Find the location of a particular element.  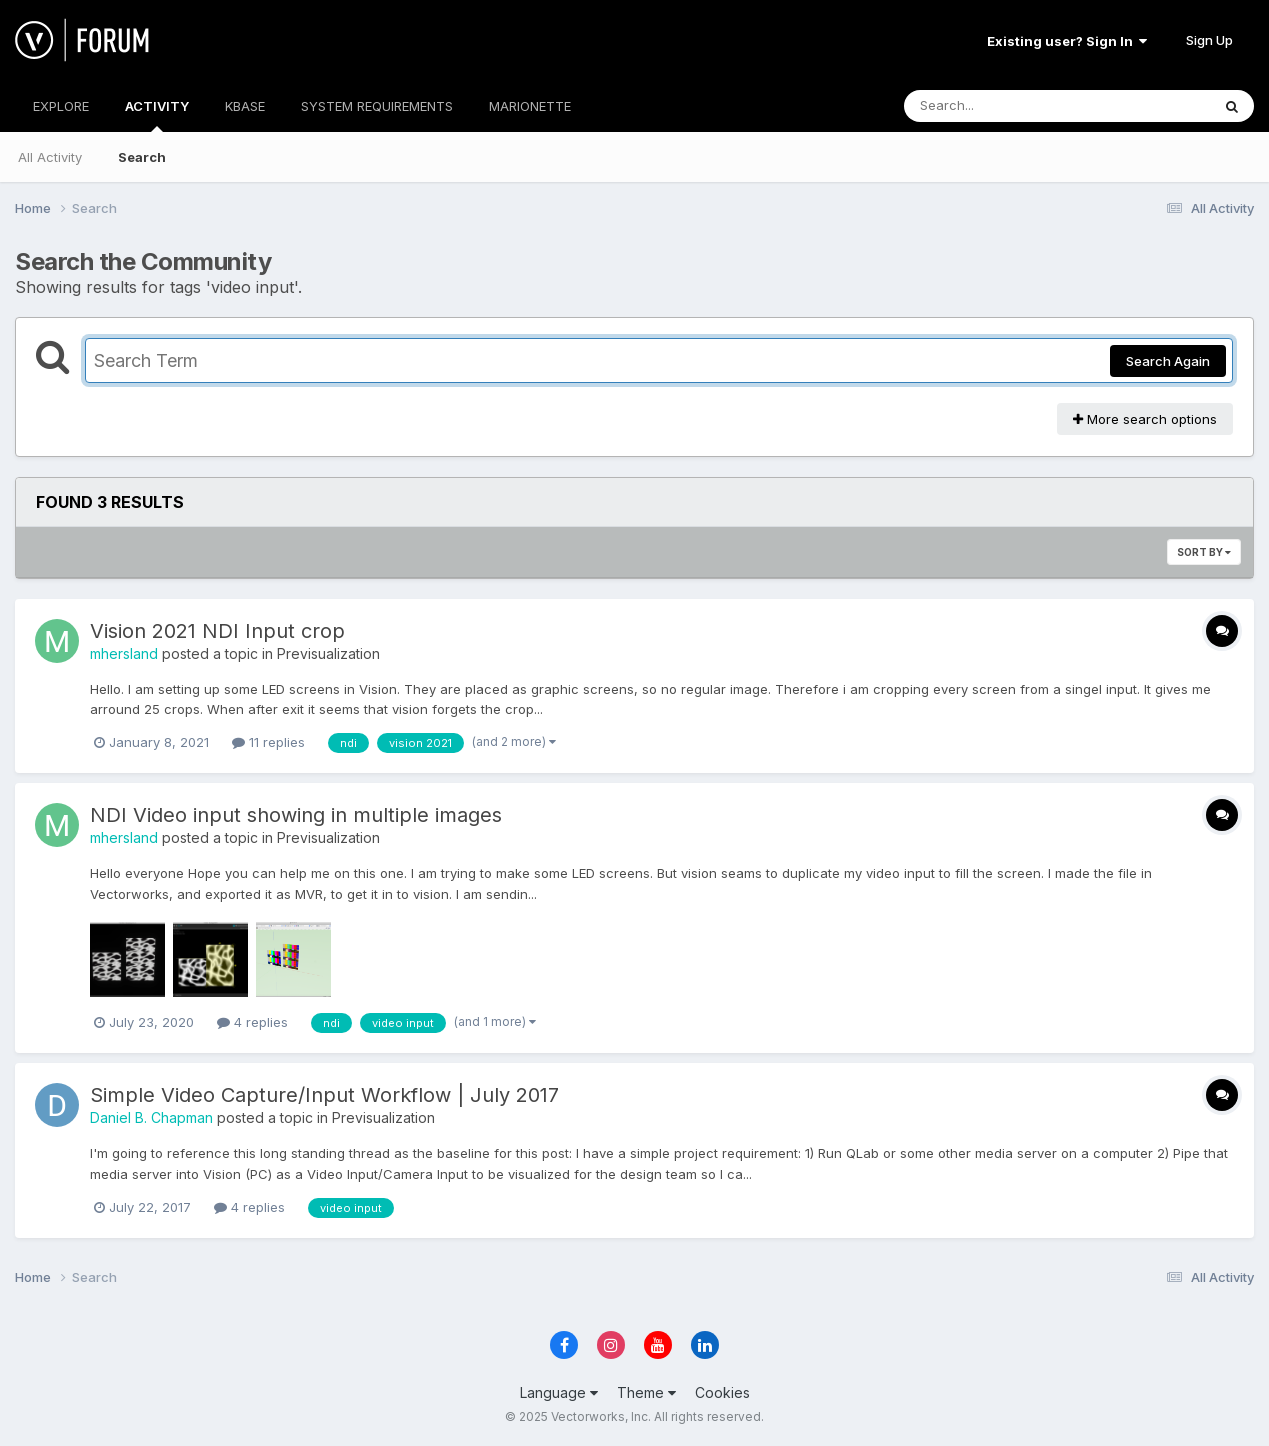

Search Again is located at coordinates (1168, 361).